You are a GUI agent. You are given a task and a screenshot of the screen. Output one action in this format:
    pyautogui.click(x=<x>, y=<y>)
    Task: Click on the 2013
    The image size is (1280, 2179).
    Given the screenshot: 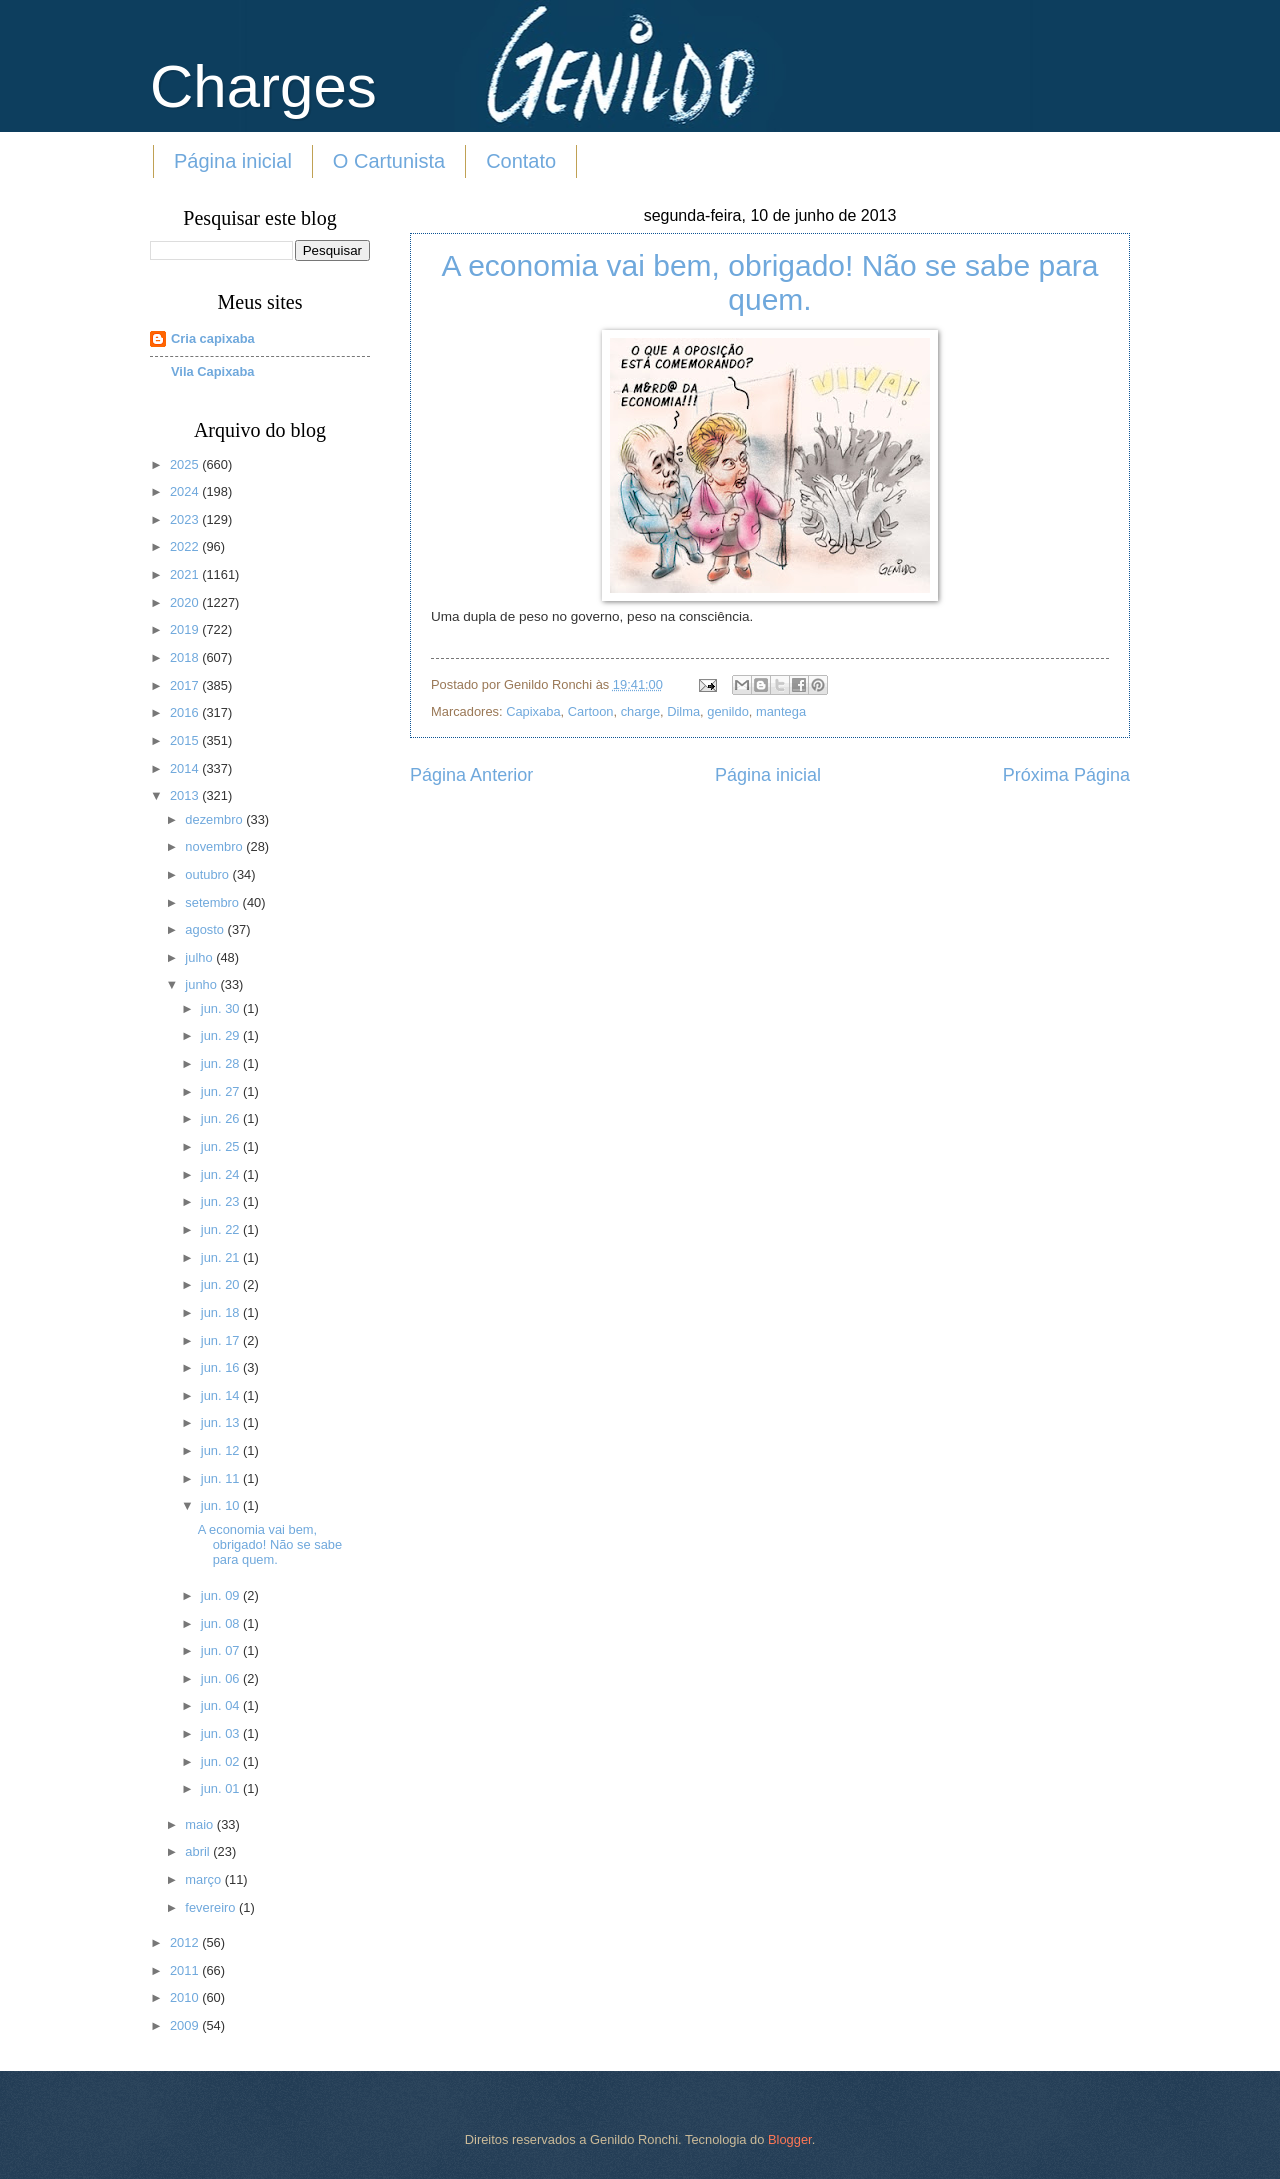 What is the action you would take?
    pyautogui.click(x=186, y=795)
    